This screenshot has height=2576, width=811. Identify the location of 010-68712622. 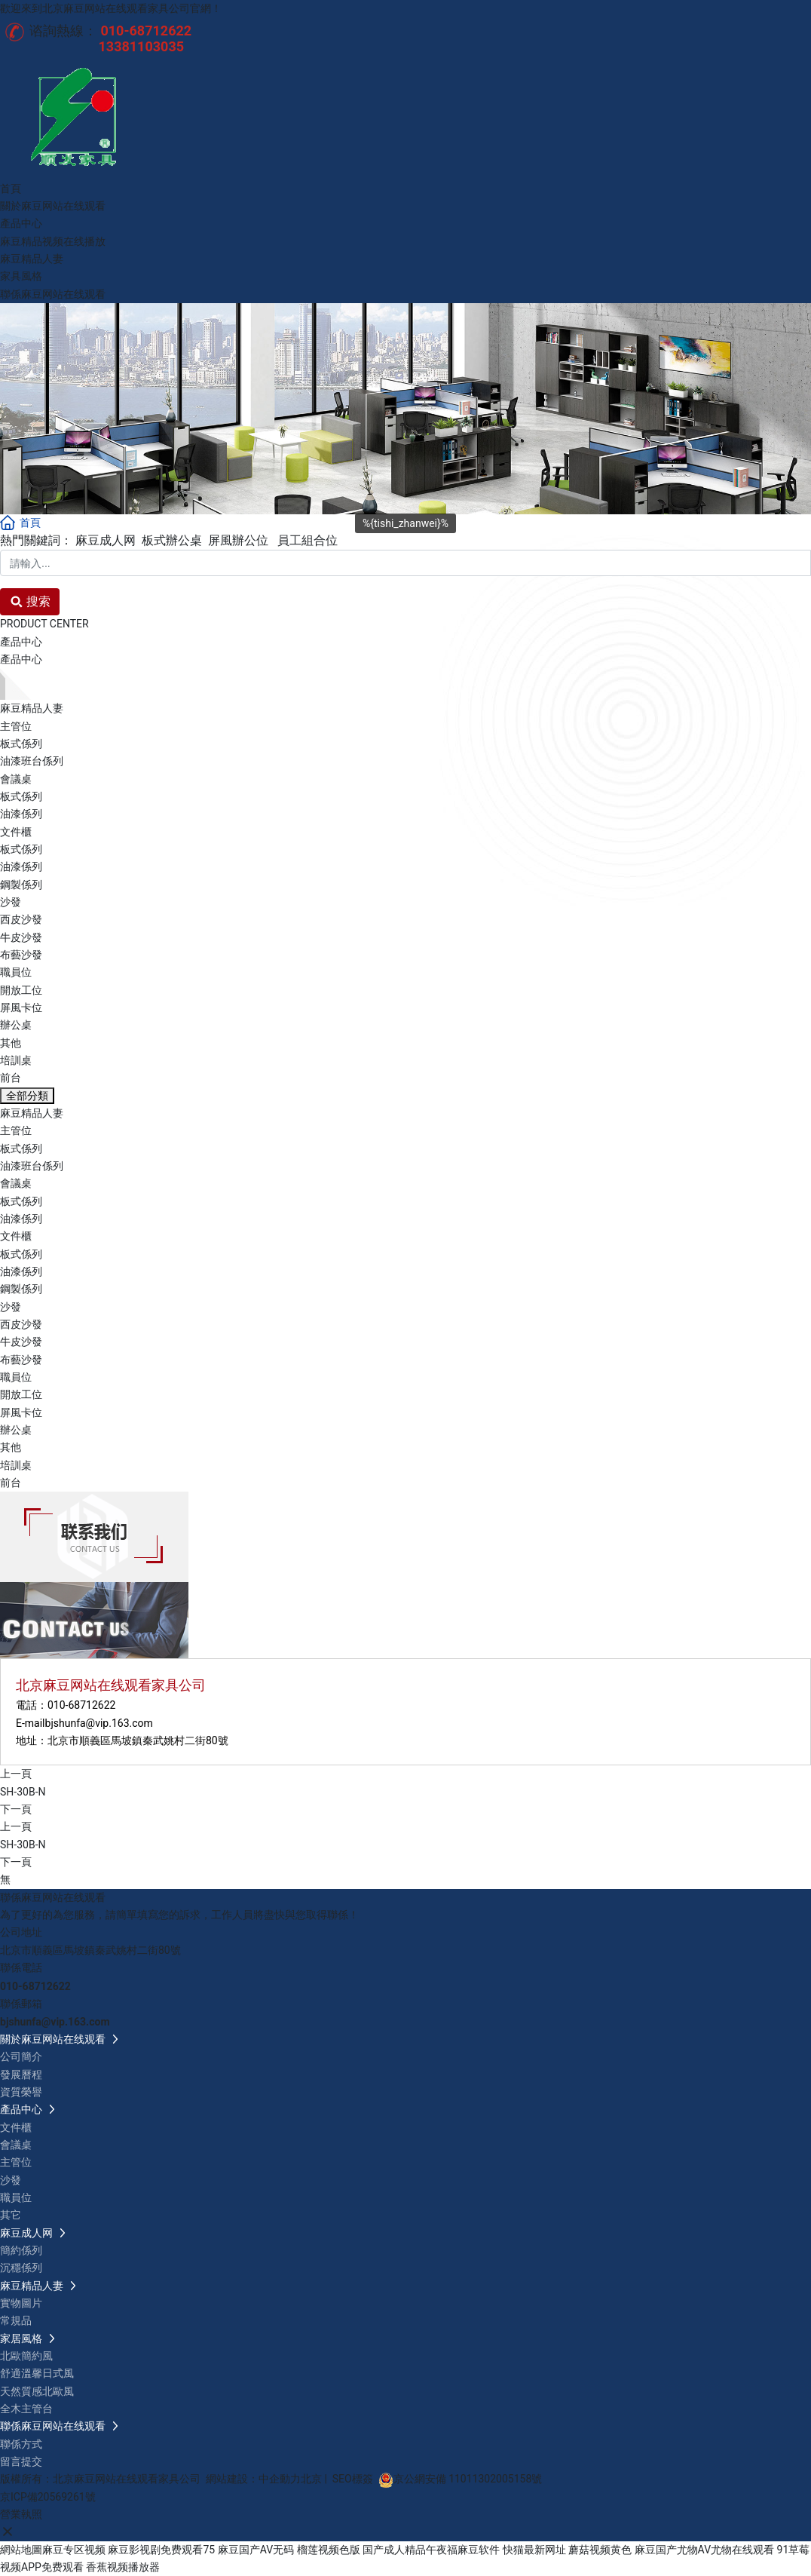
(81, 1705).